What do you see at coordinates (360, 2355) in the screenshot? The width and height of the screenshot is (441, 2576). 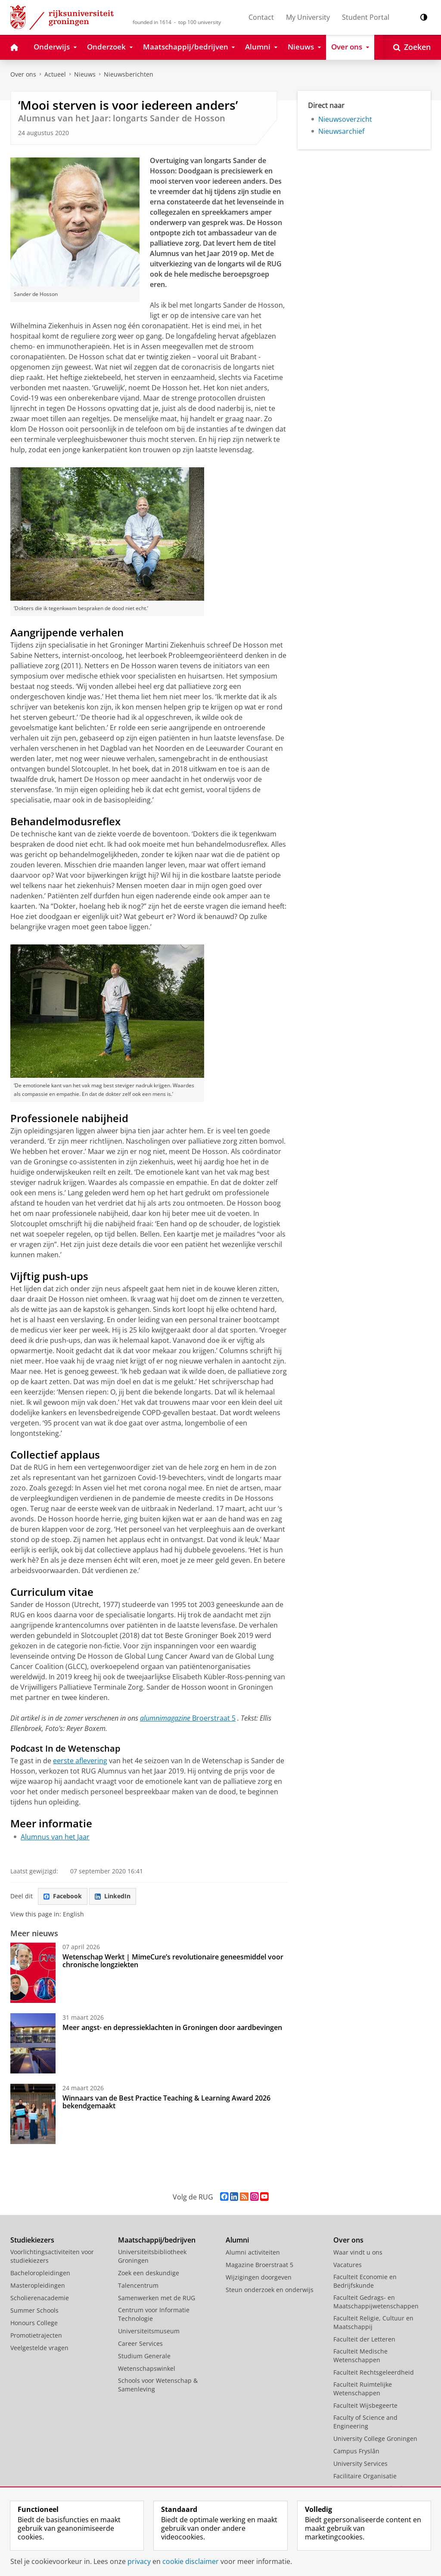 I see `Faculteit Medische Wetenschappen` at bounding box center [360, 2355].